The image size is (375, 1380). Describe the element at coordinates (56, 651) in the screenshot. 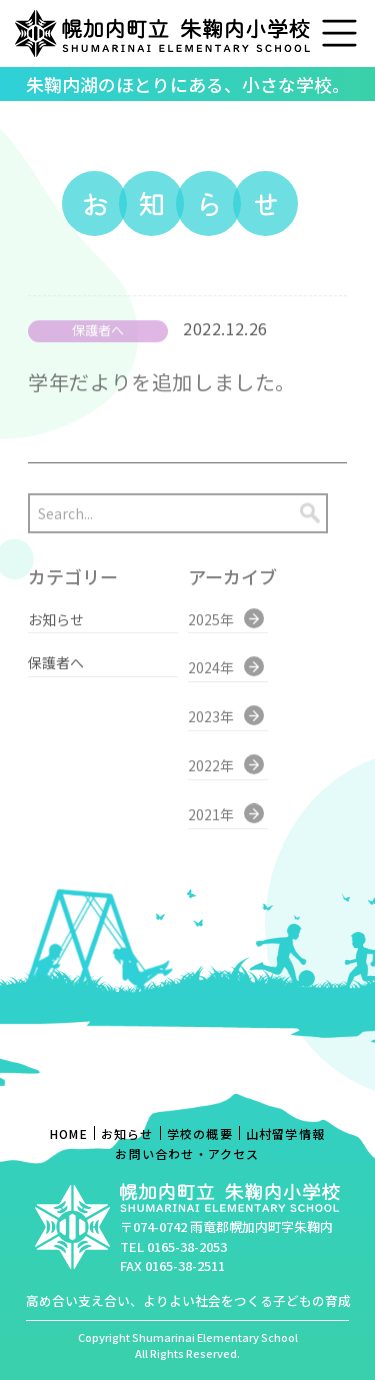

I see `保護者へ` at that location.